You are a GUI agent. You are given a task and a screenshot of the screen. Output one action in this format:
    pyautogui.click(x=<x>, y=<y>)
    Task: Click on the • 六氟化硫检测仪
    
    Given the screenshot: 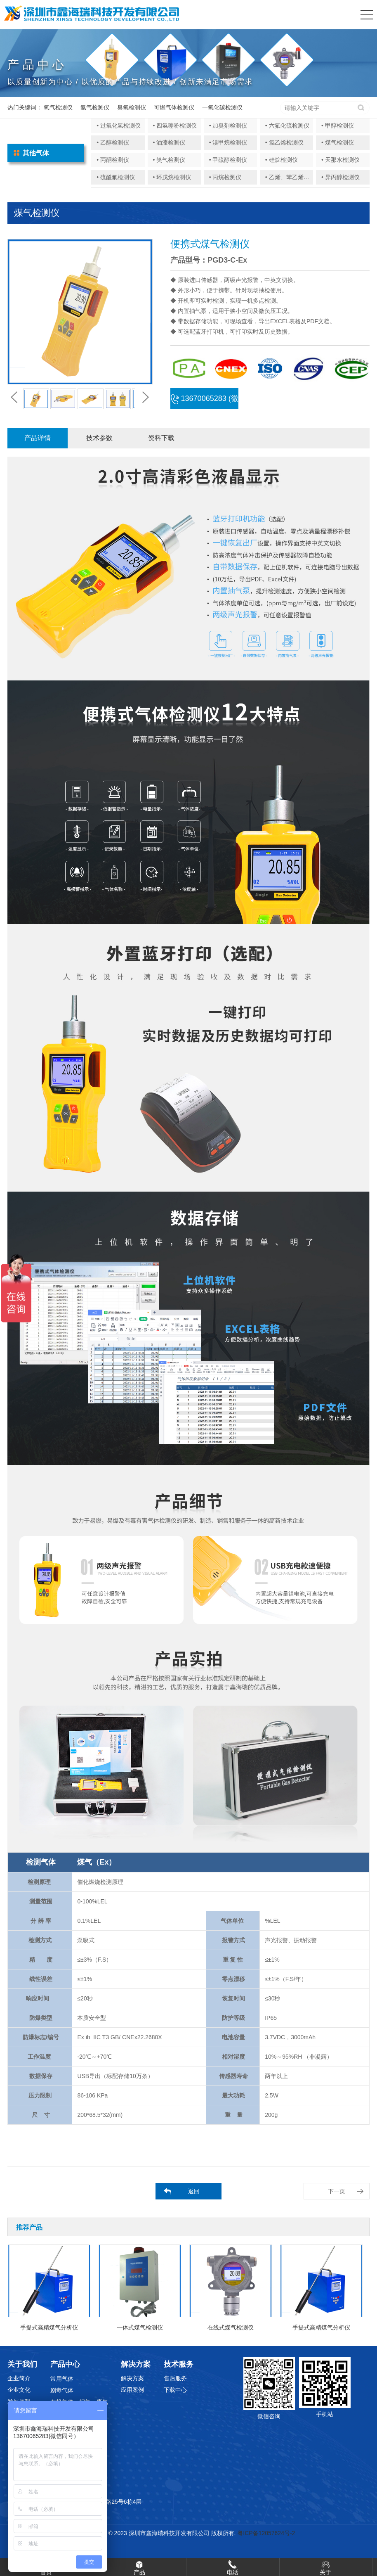 What is the action you would take?
    pyautogui.click(x=287, y=125)
    